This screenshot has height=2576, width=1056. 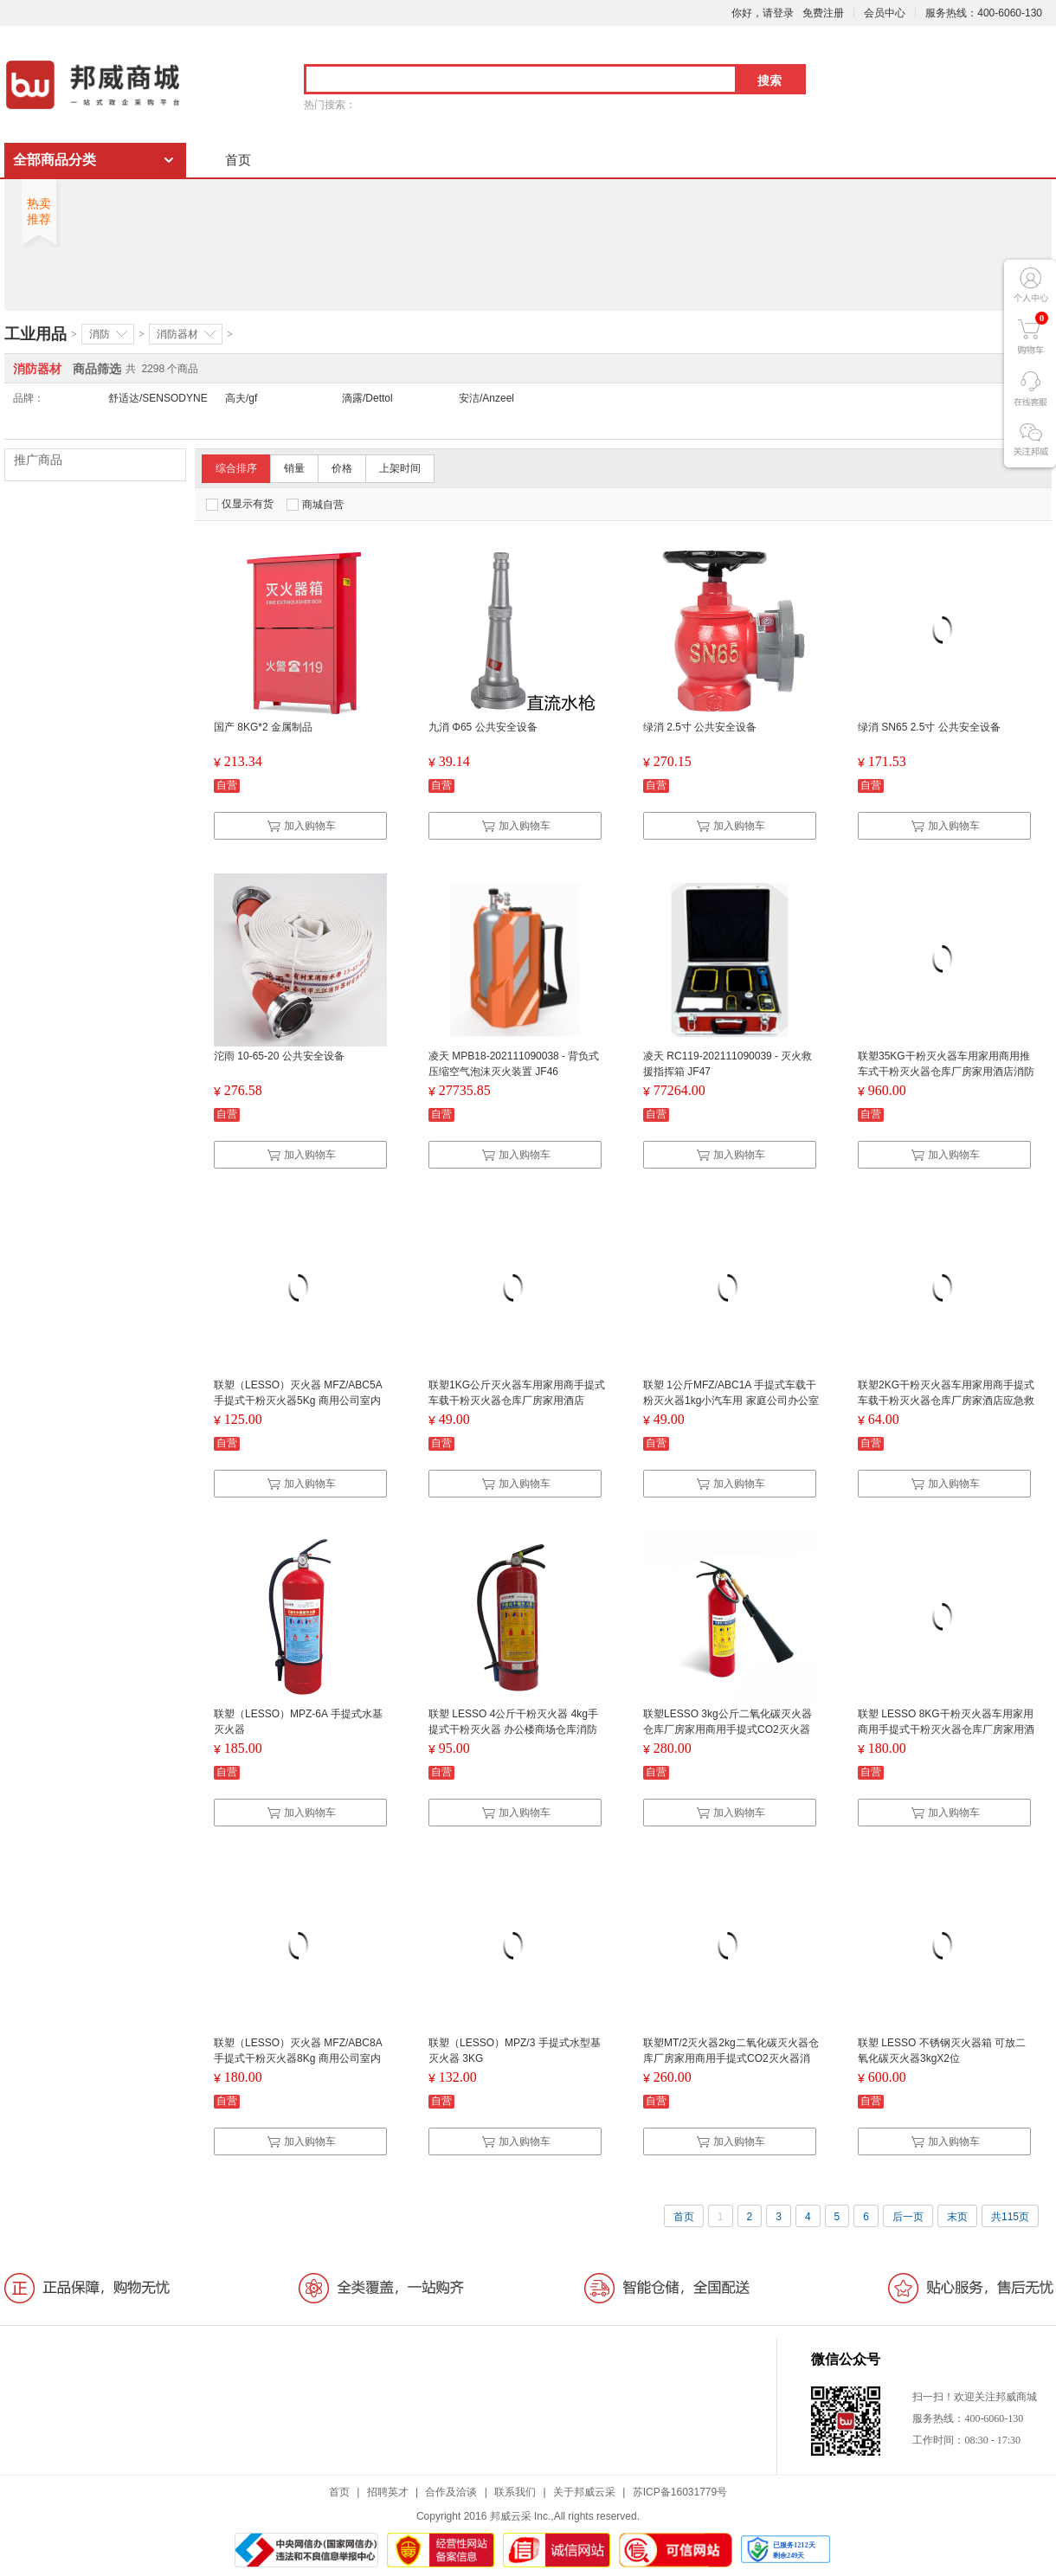 What do you see at coordinates (515, 2492) in the screenshot?
I see `联系我们` at bounding box center [515, 2492].